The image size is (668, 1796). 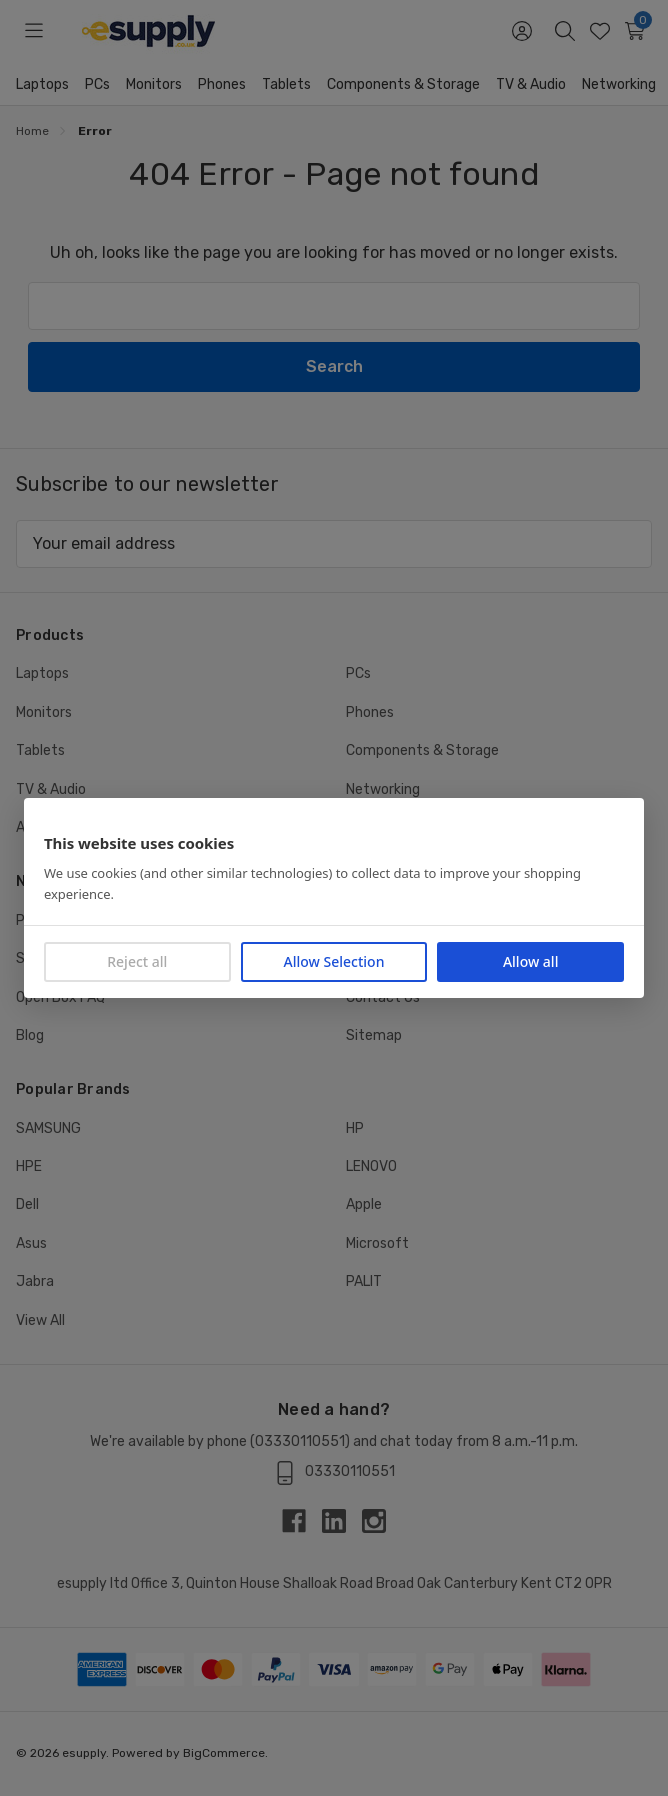 I want to click on Allow all, so click(x=531, y=961).